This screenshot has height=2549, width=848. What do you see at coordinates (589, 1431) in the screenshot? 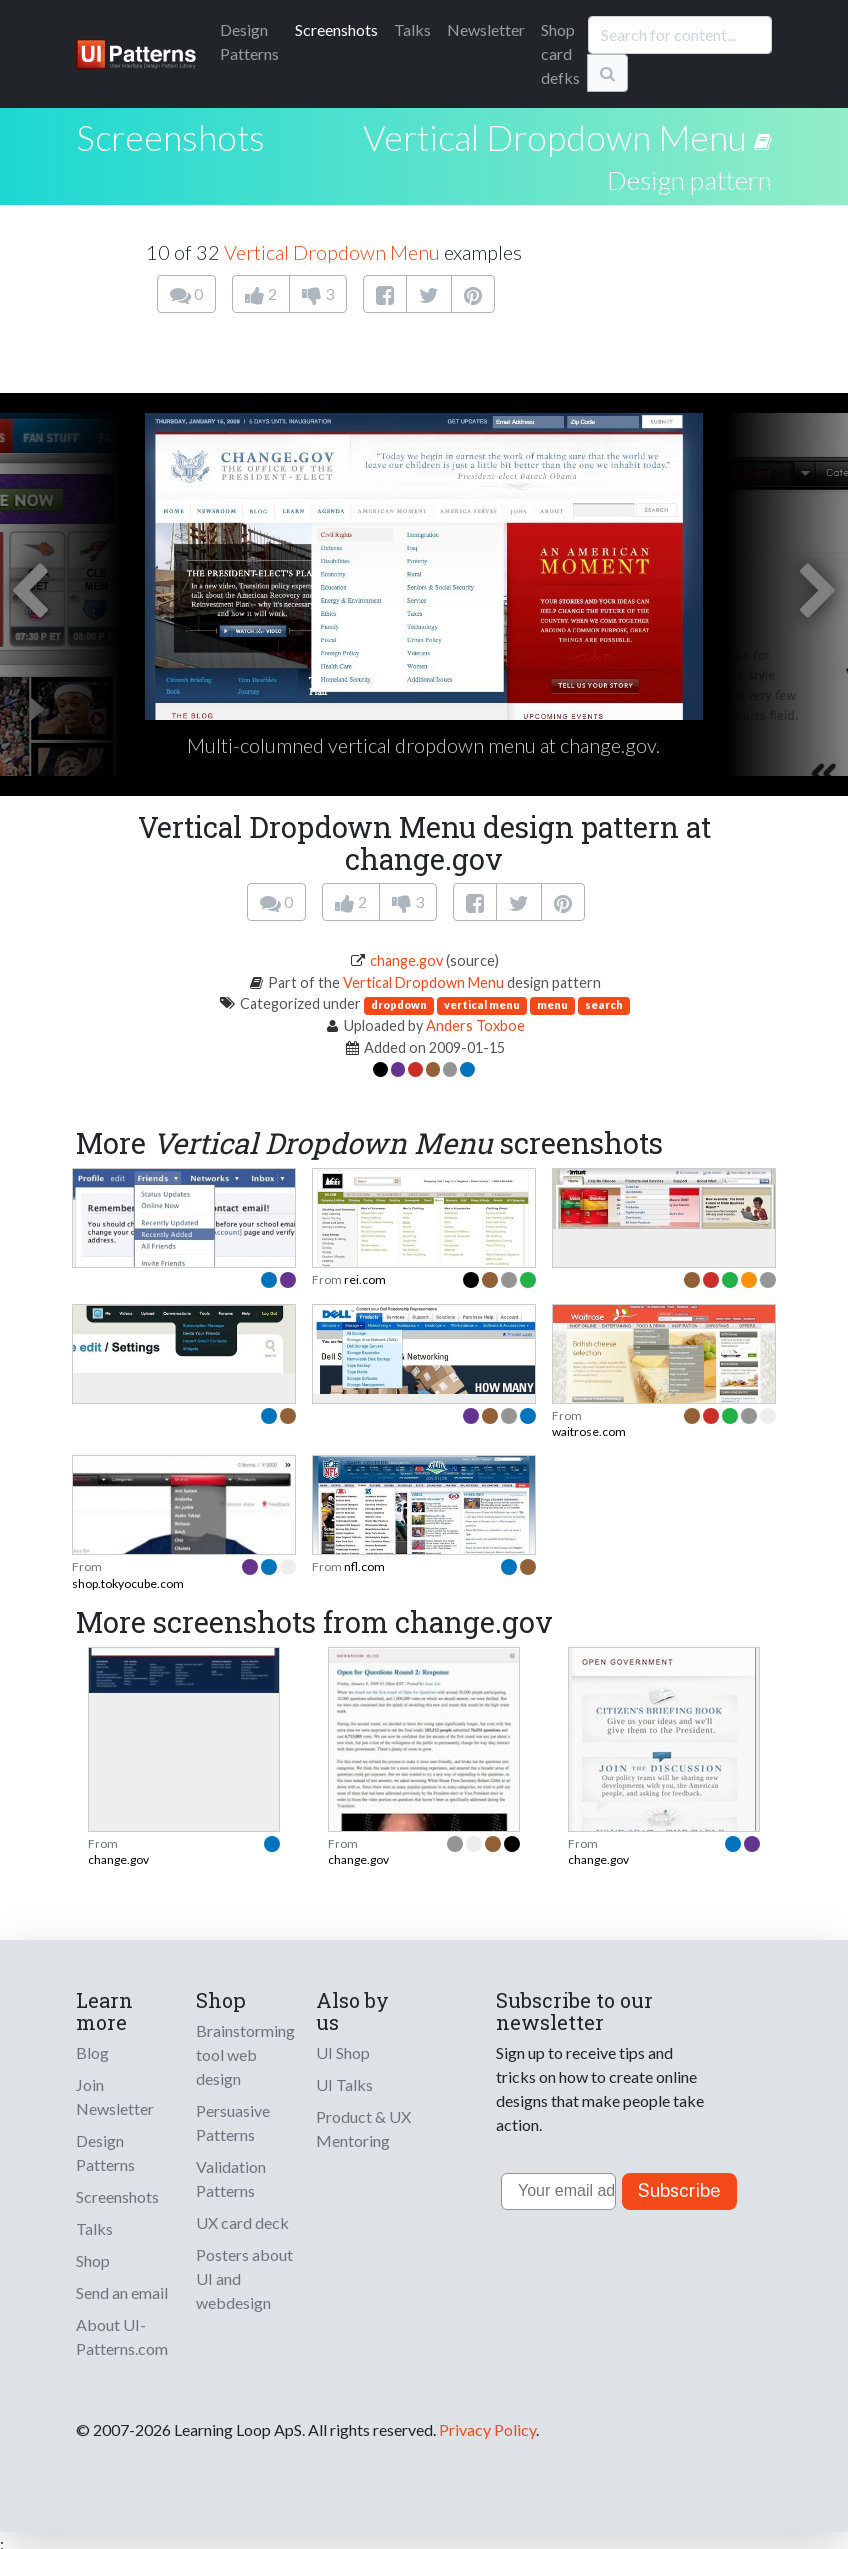
I see `waitrose.com` at bounding box center [589, 1431].